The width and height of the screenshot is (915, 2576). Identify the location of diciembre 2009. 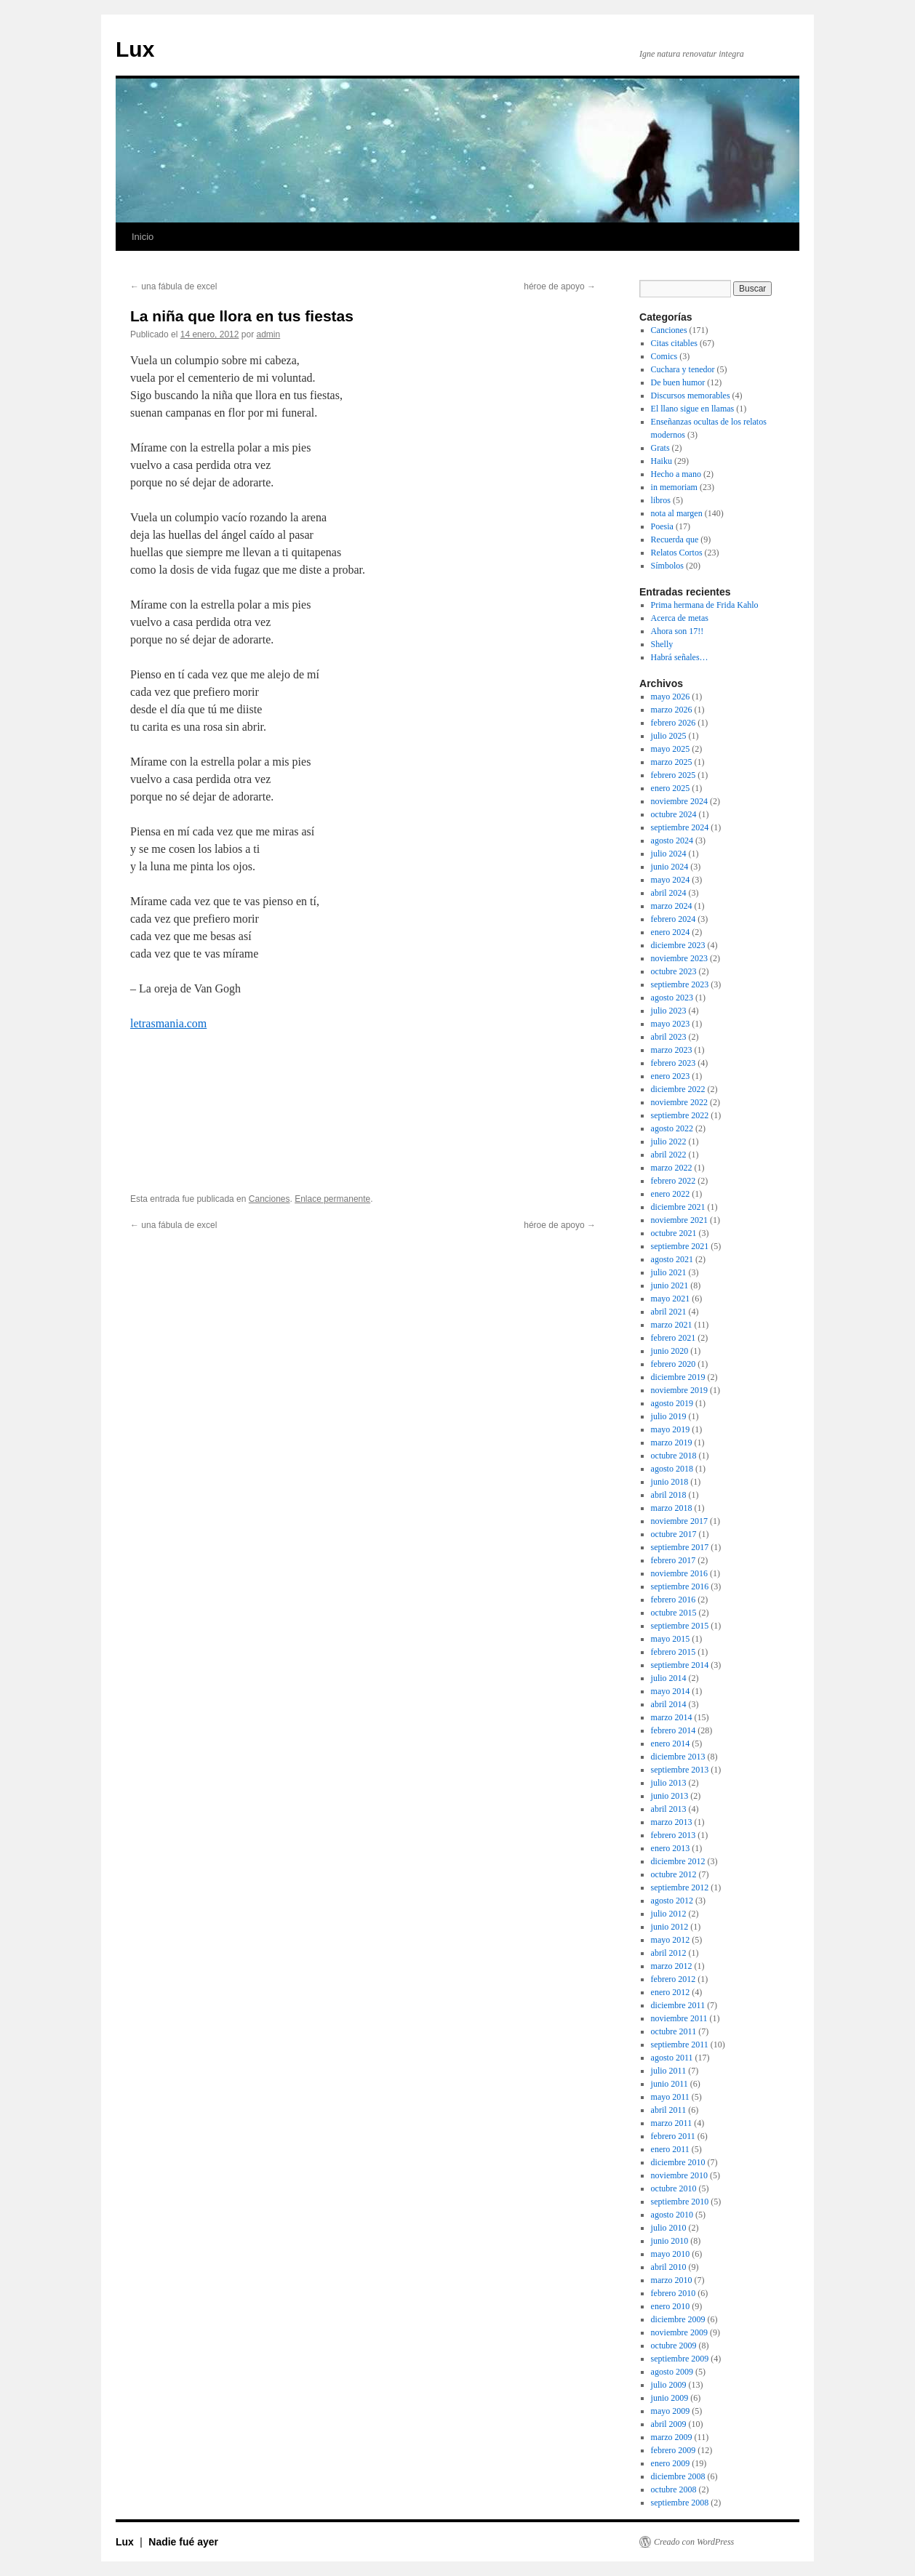
(678, 2319).